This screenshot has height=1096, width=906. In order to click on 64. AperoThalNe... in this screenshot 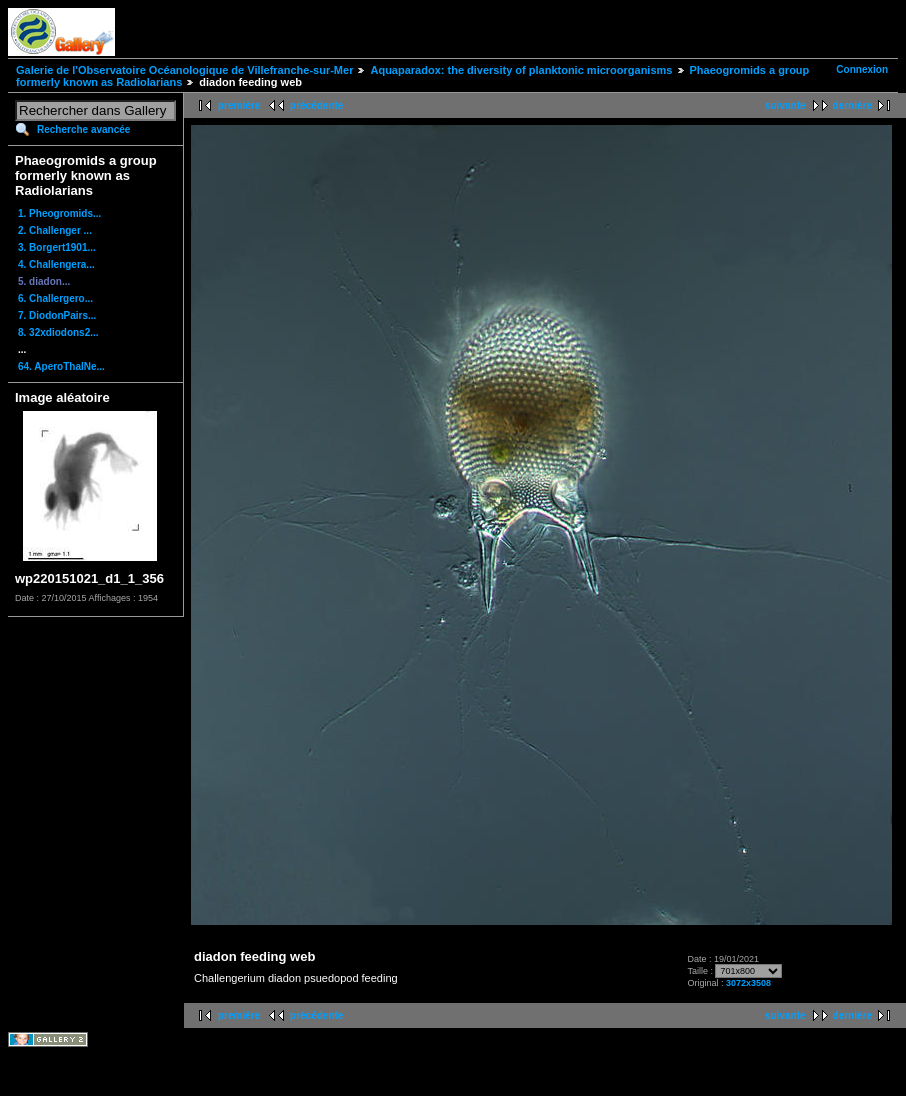, I will do `click(61, 366)`.